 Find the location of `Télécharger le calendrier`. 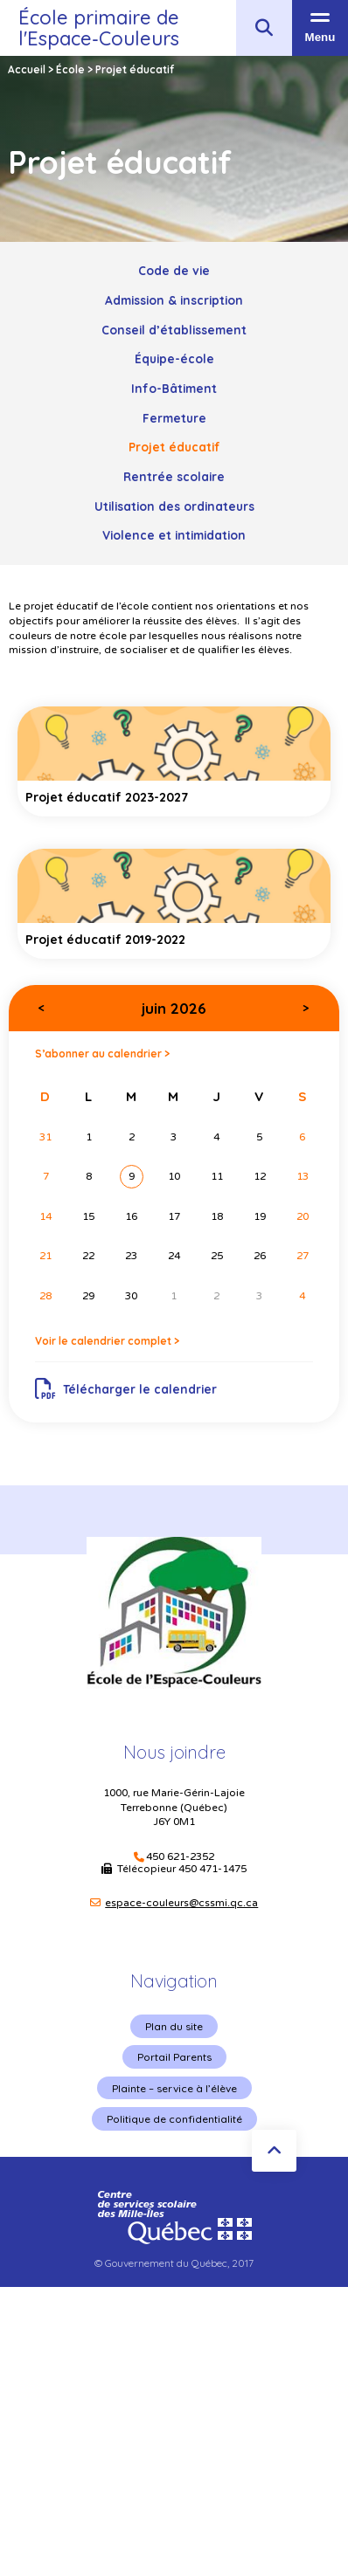

Télécharger le calendrier is located at coordinates (126, 1389).